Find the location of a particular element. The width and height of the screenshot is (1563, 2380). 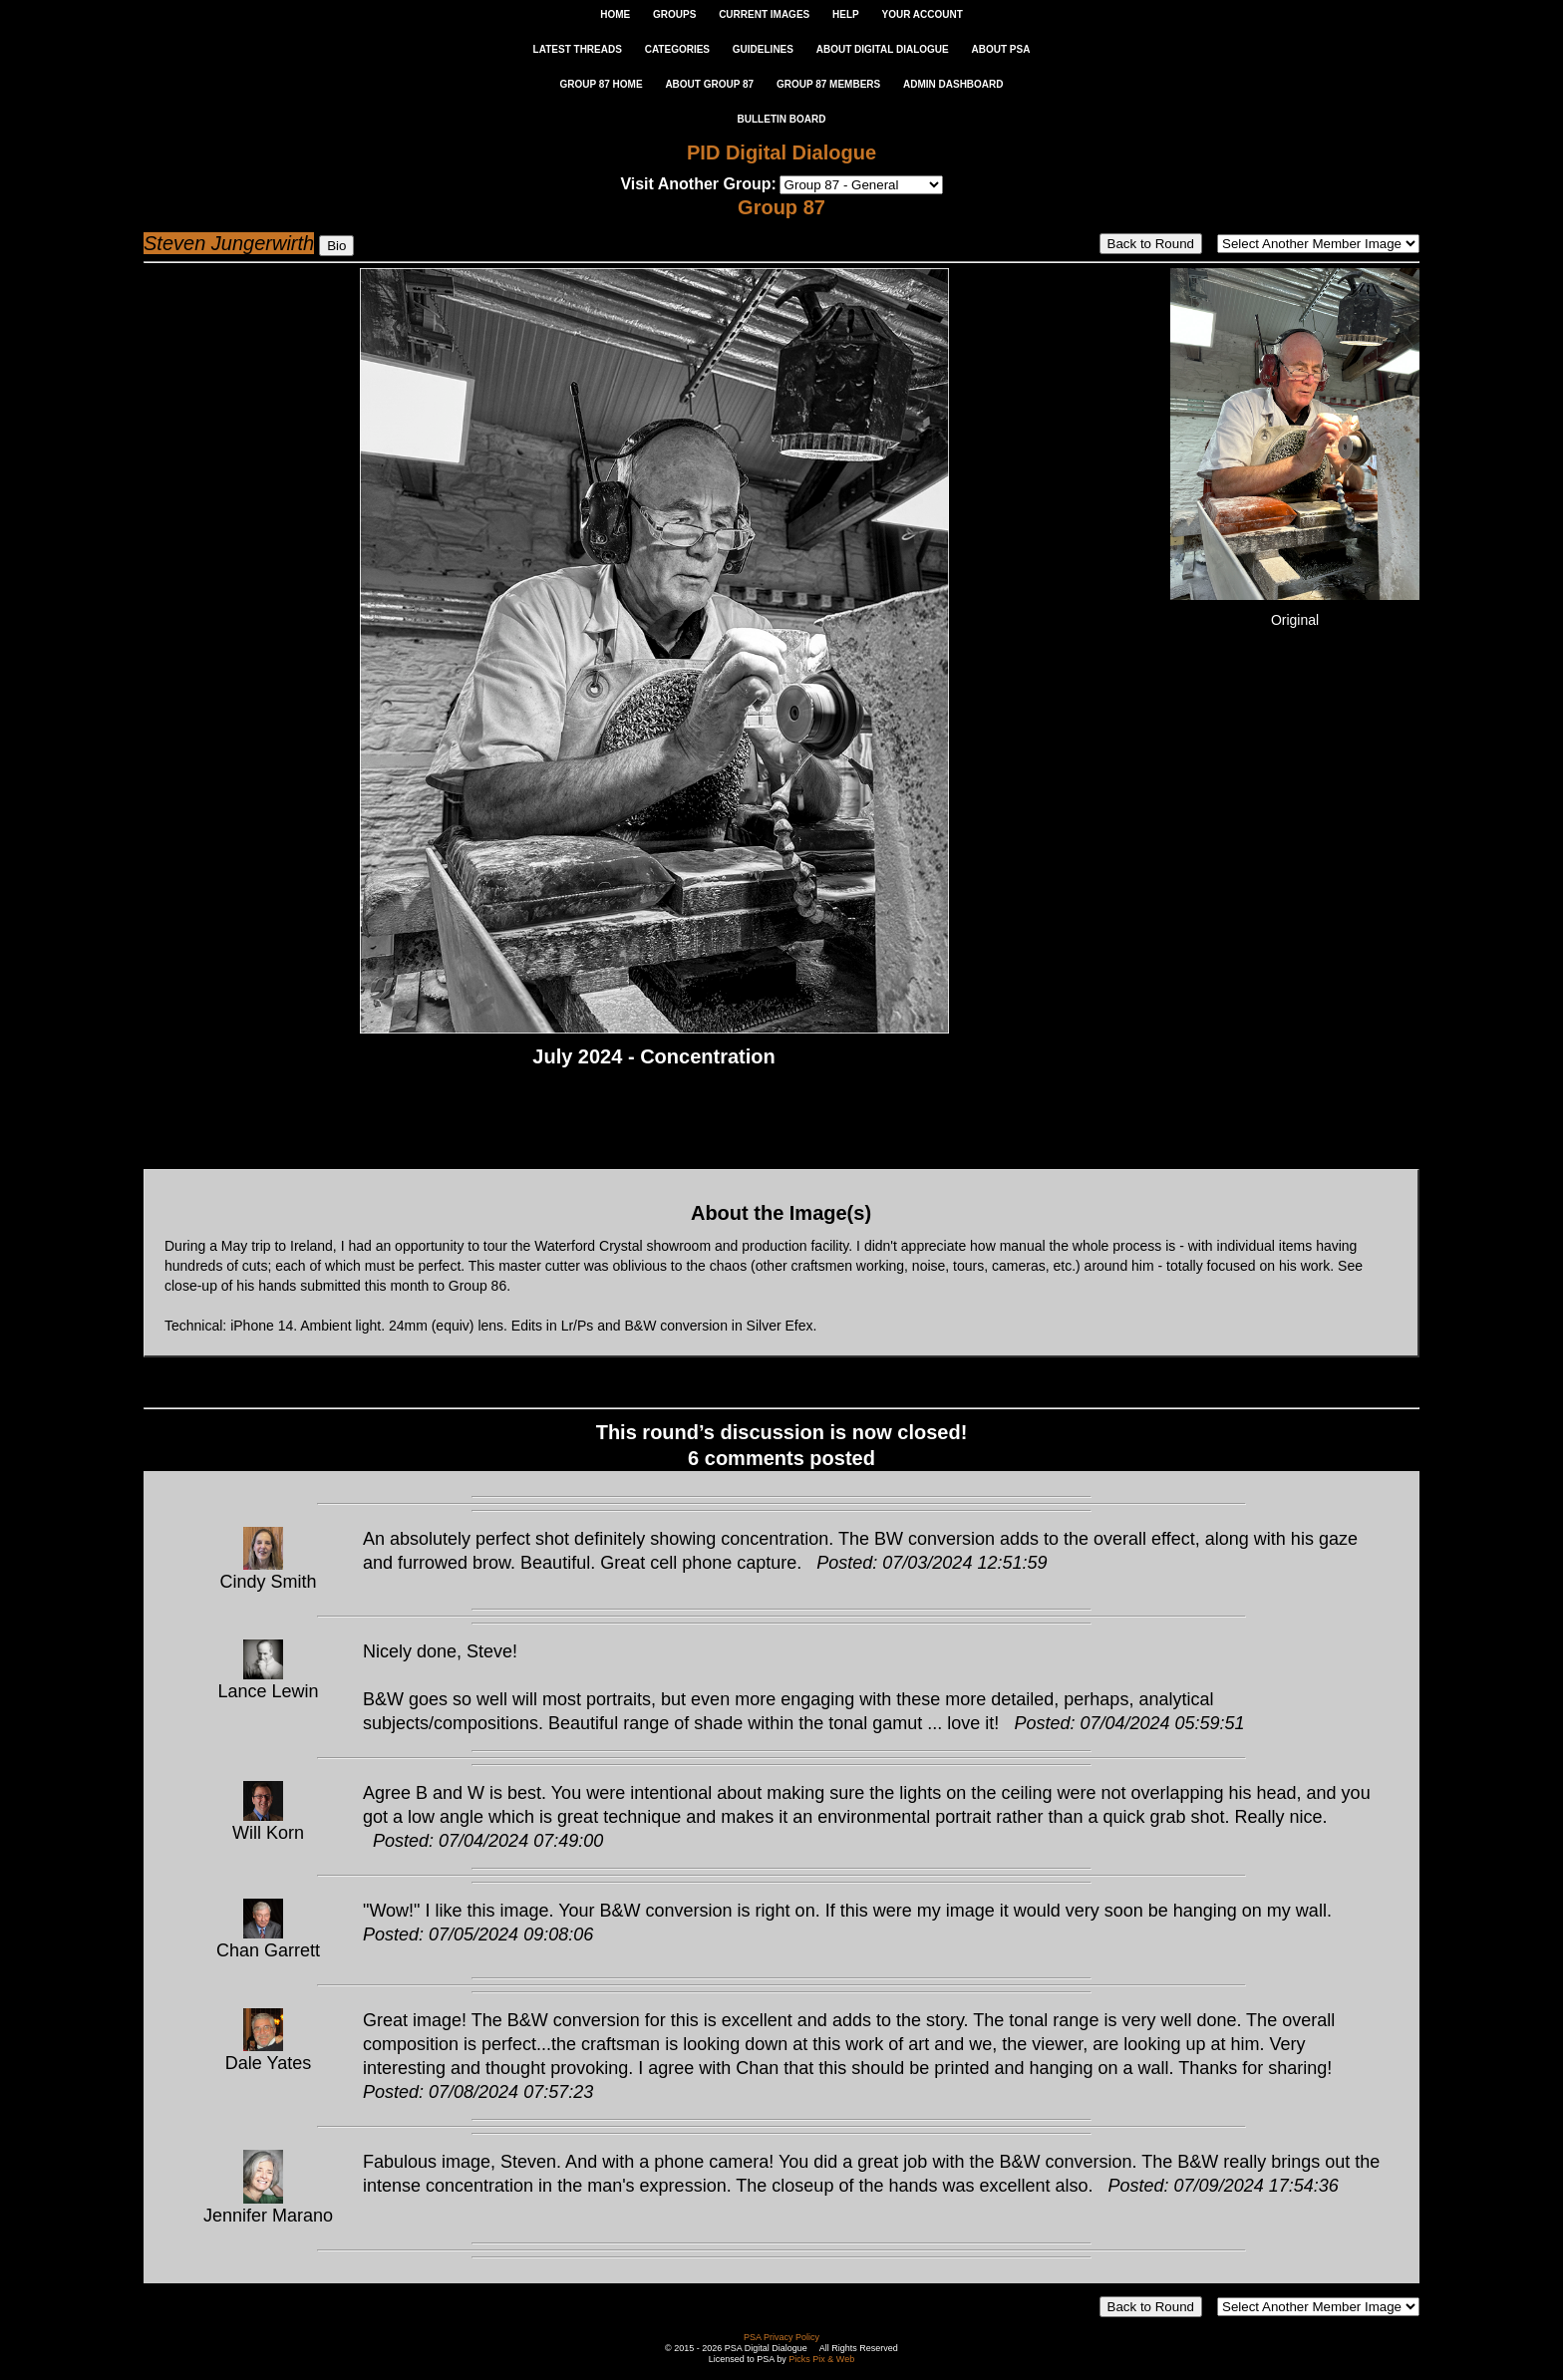

Group 87 is located at coordinates (781, 207).